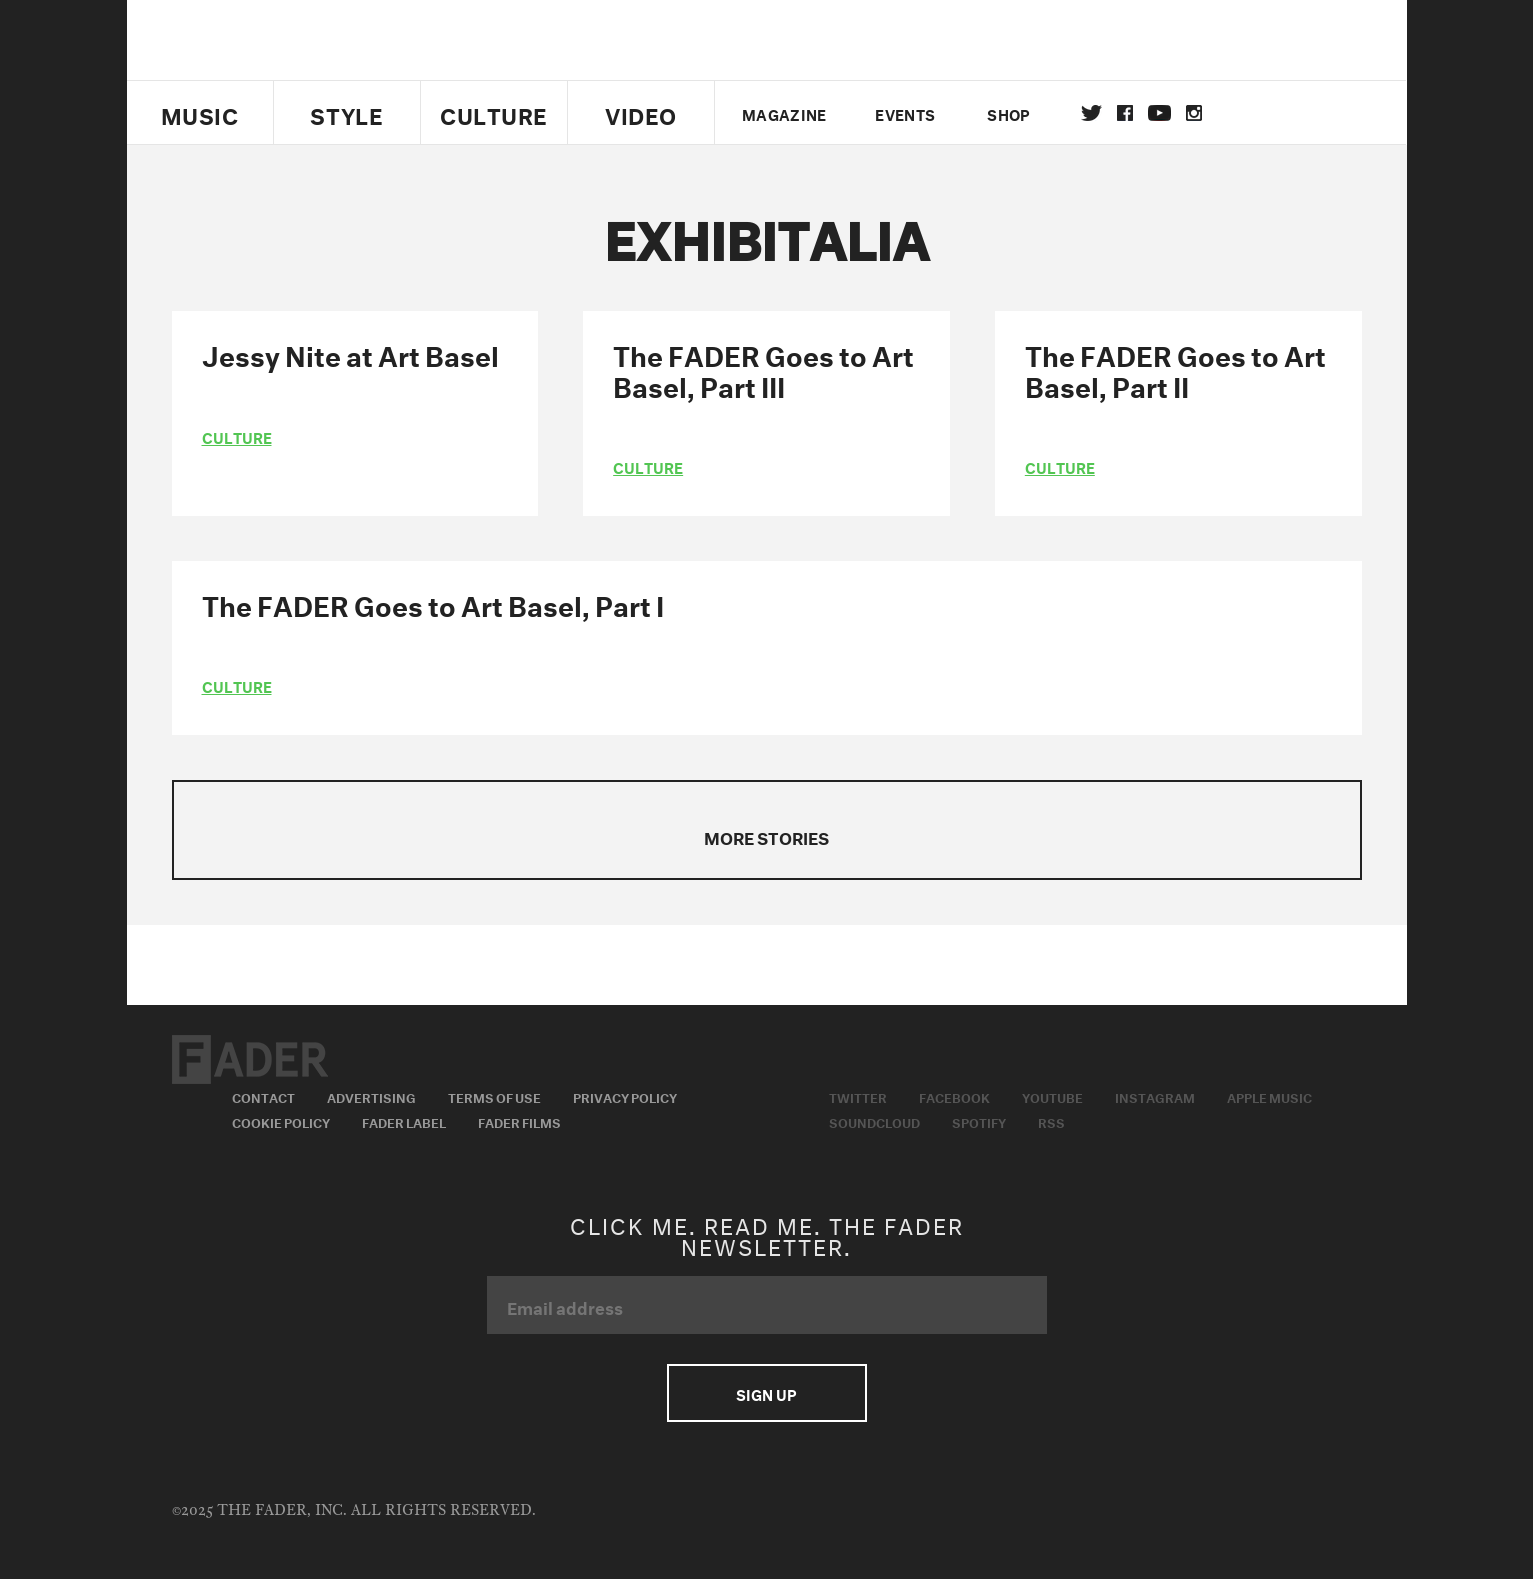 The height and width of the screenshot is (1579, 1533). I want to click on Soundcloud, so click(874, 1121).